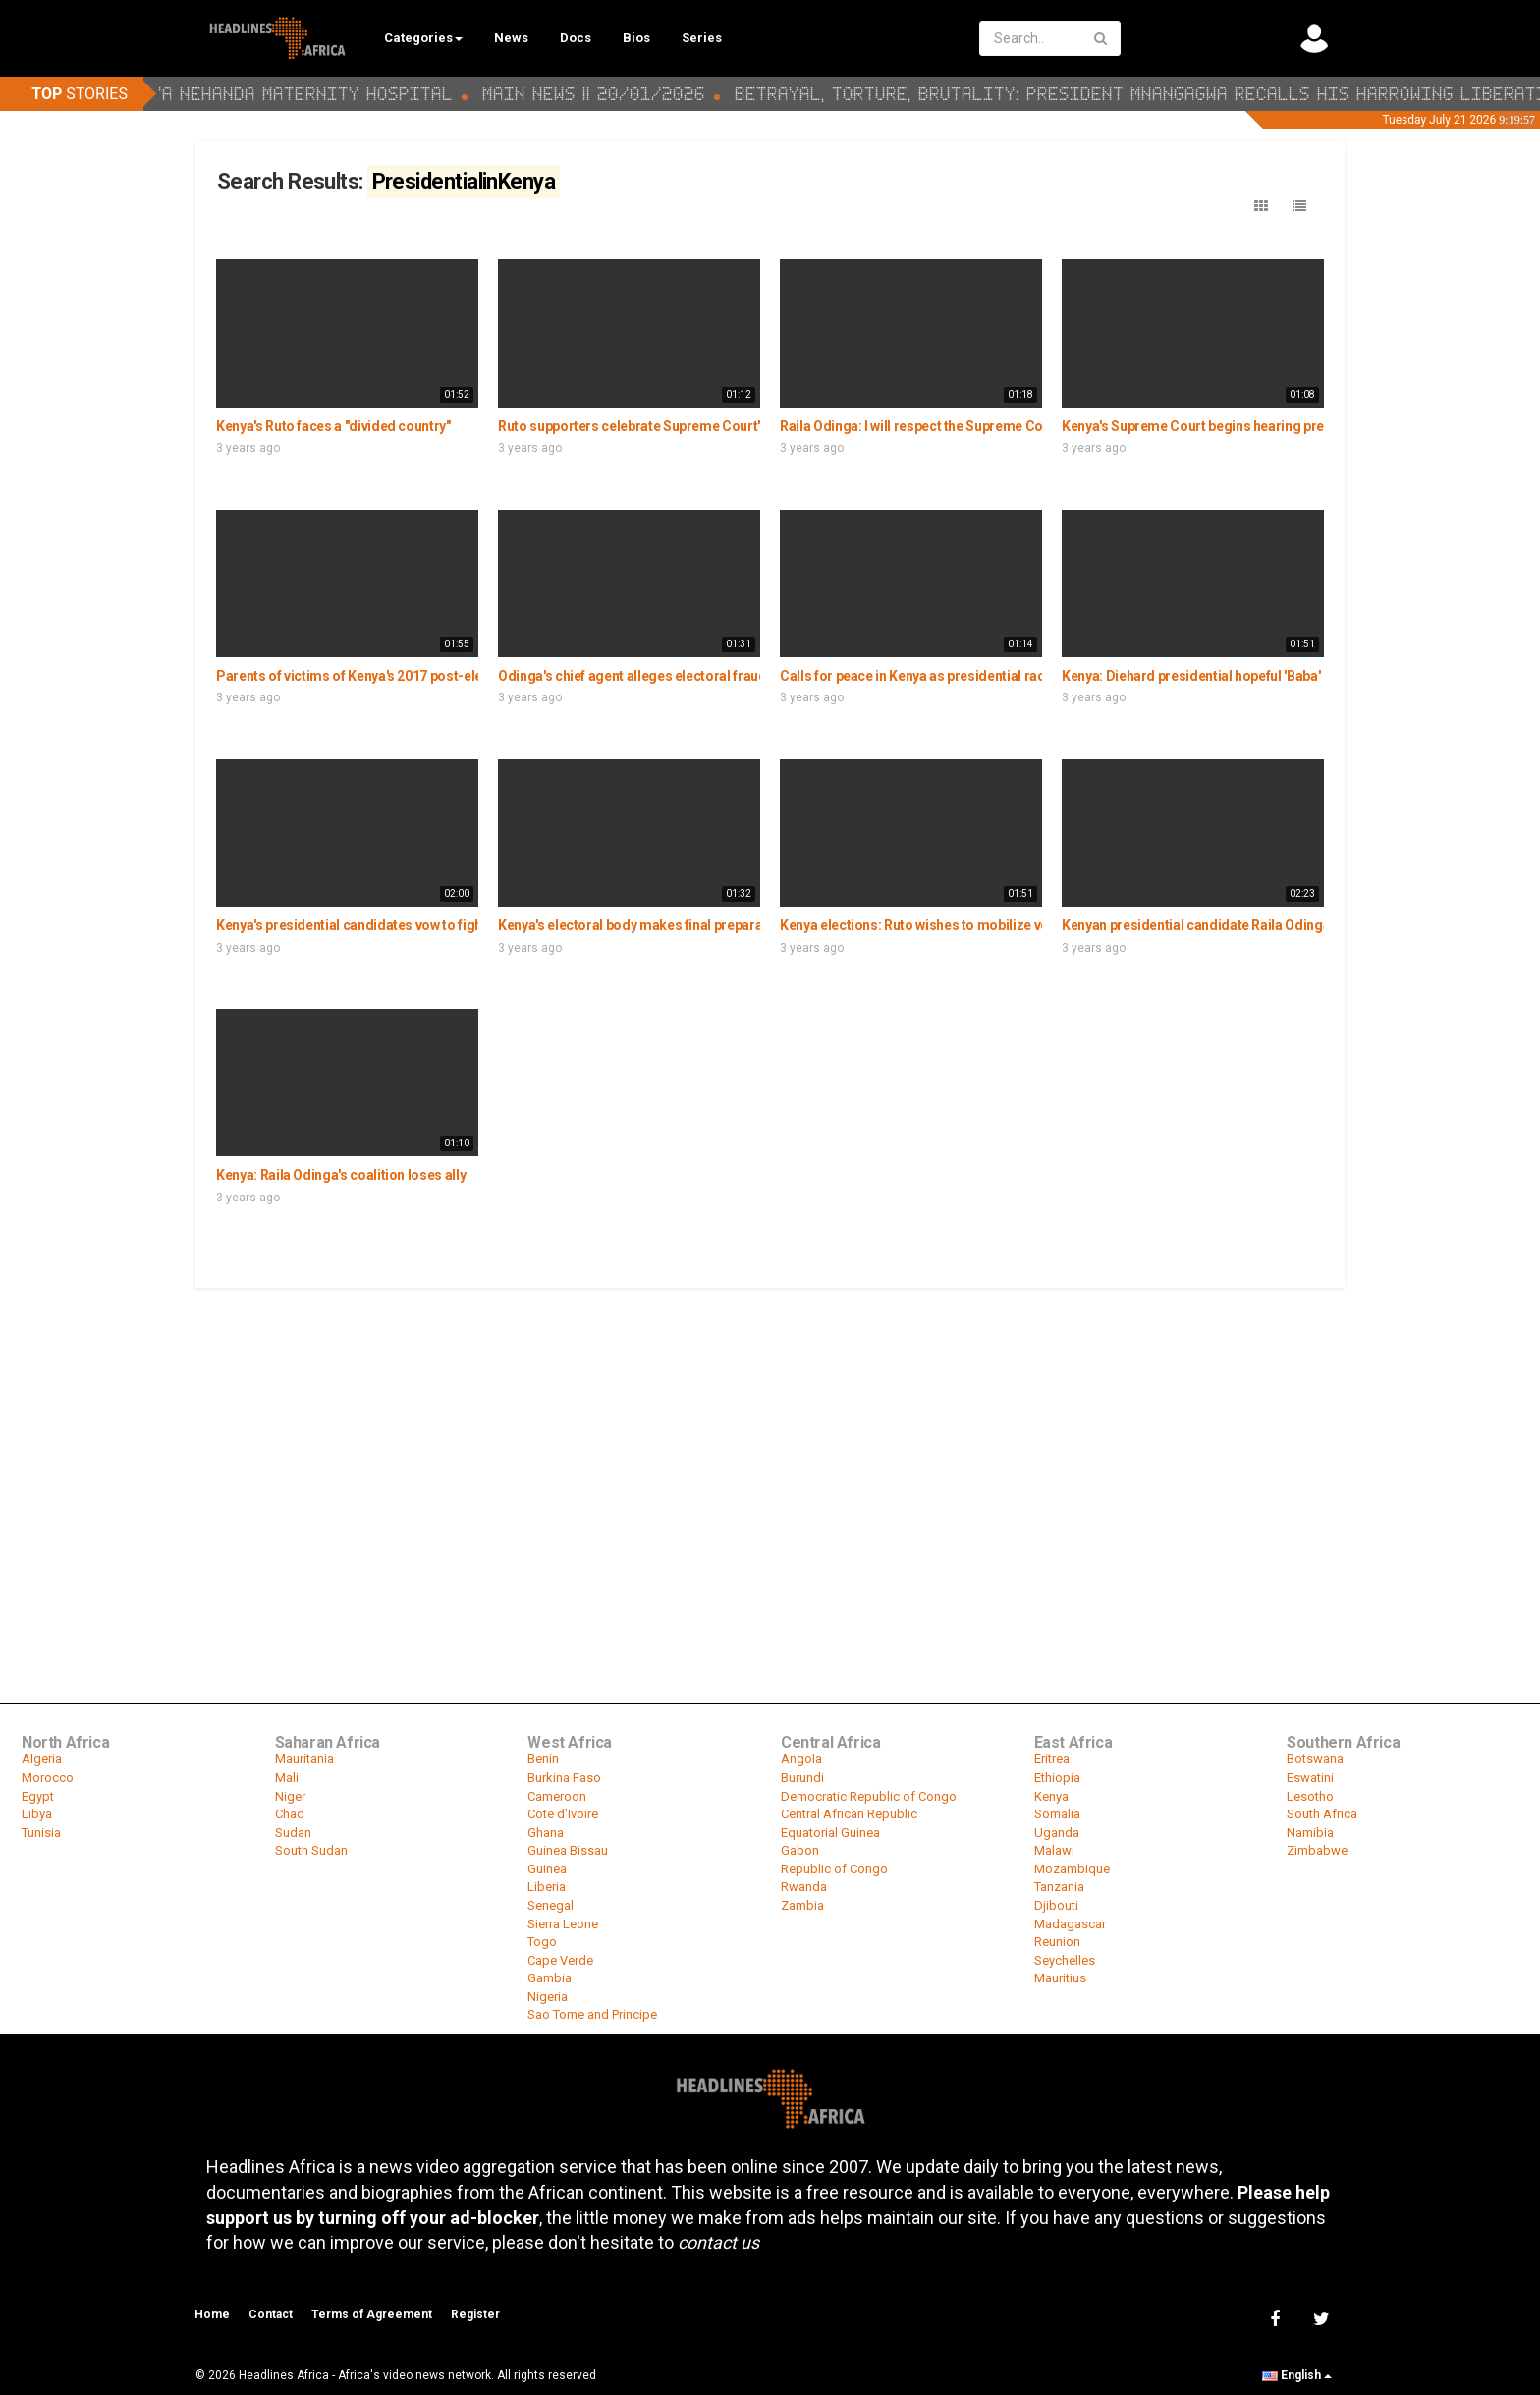 The image size is (1540, 2395). What do you see at coordinates (1315, 1759) in the screenshot?
I see `Botswana` at bounding box center [1315, 1759].